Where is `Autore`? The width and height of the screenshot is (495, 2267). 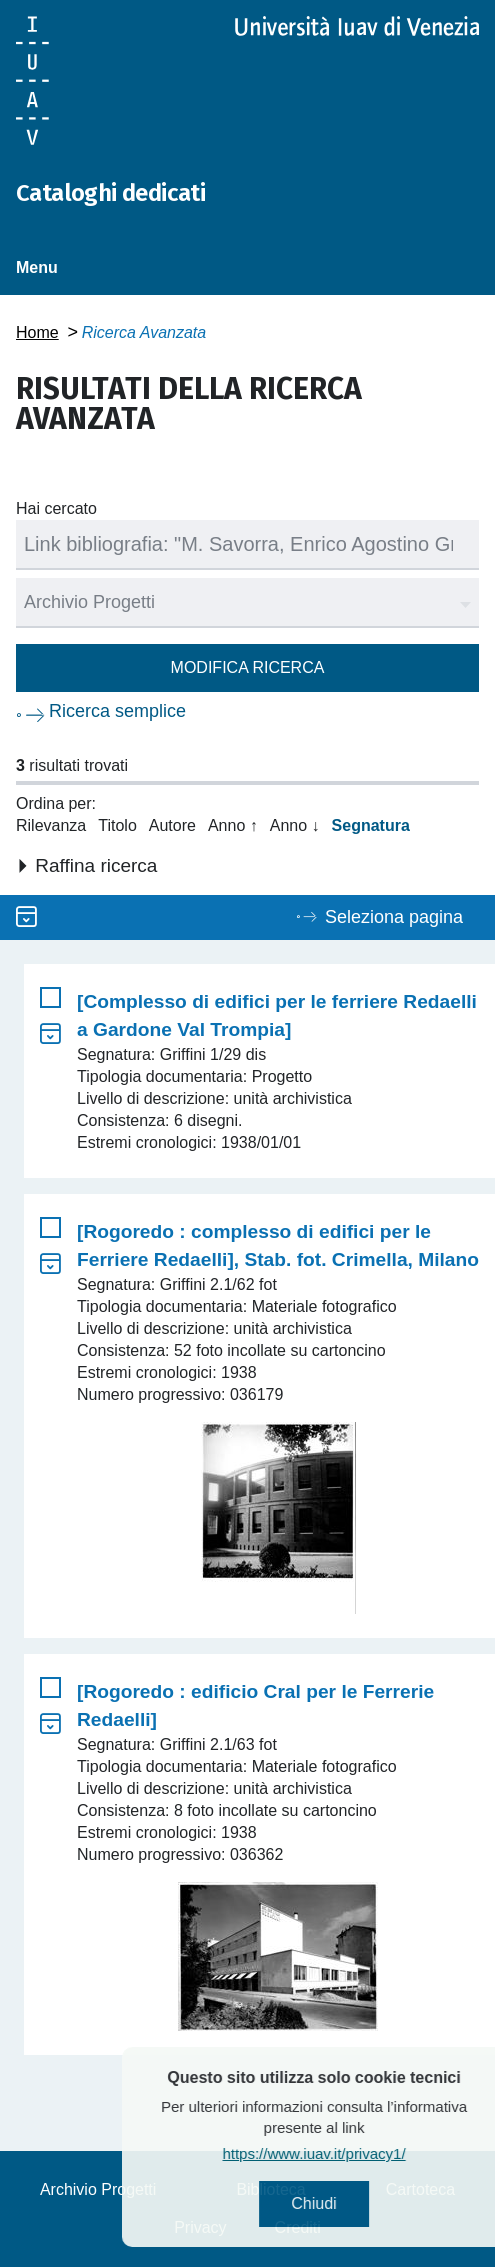 Autore is located at coordinates (172, 825).